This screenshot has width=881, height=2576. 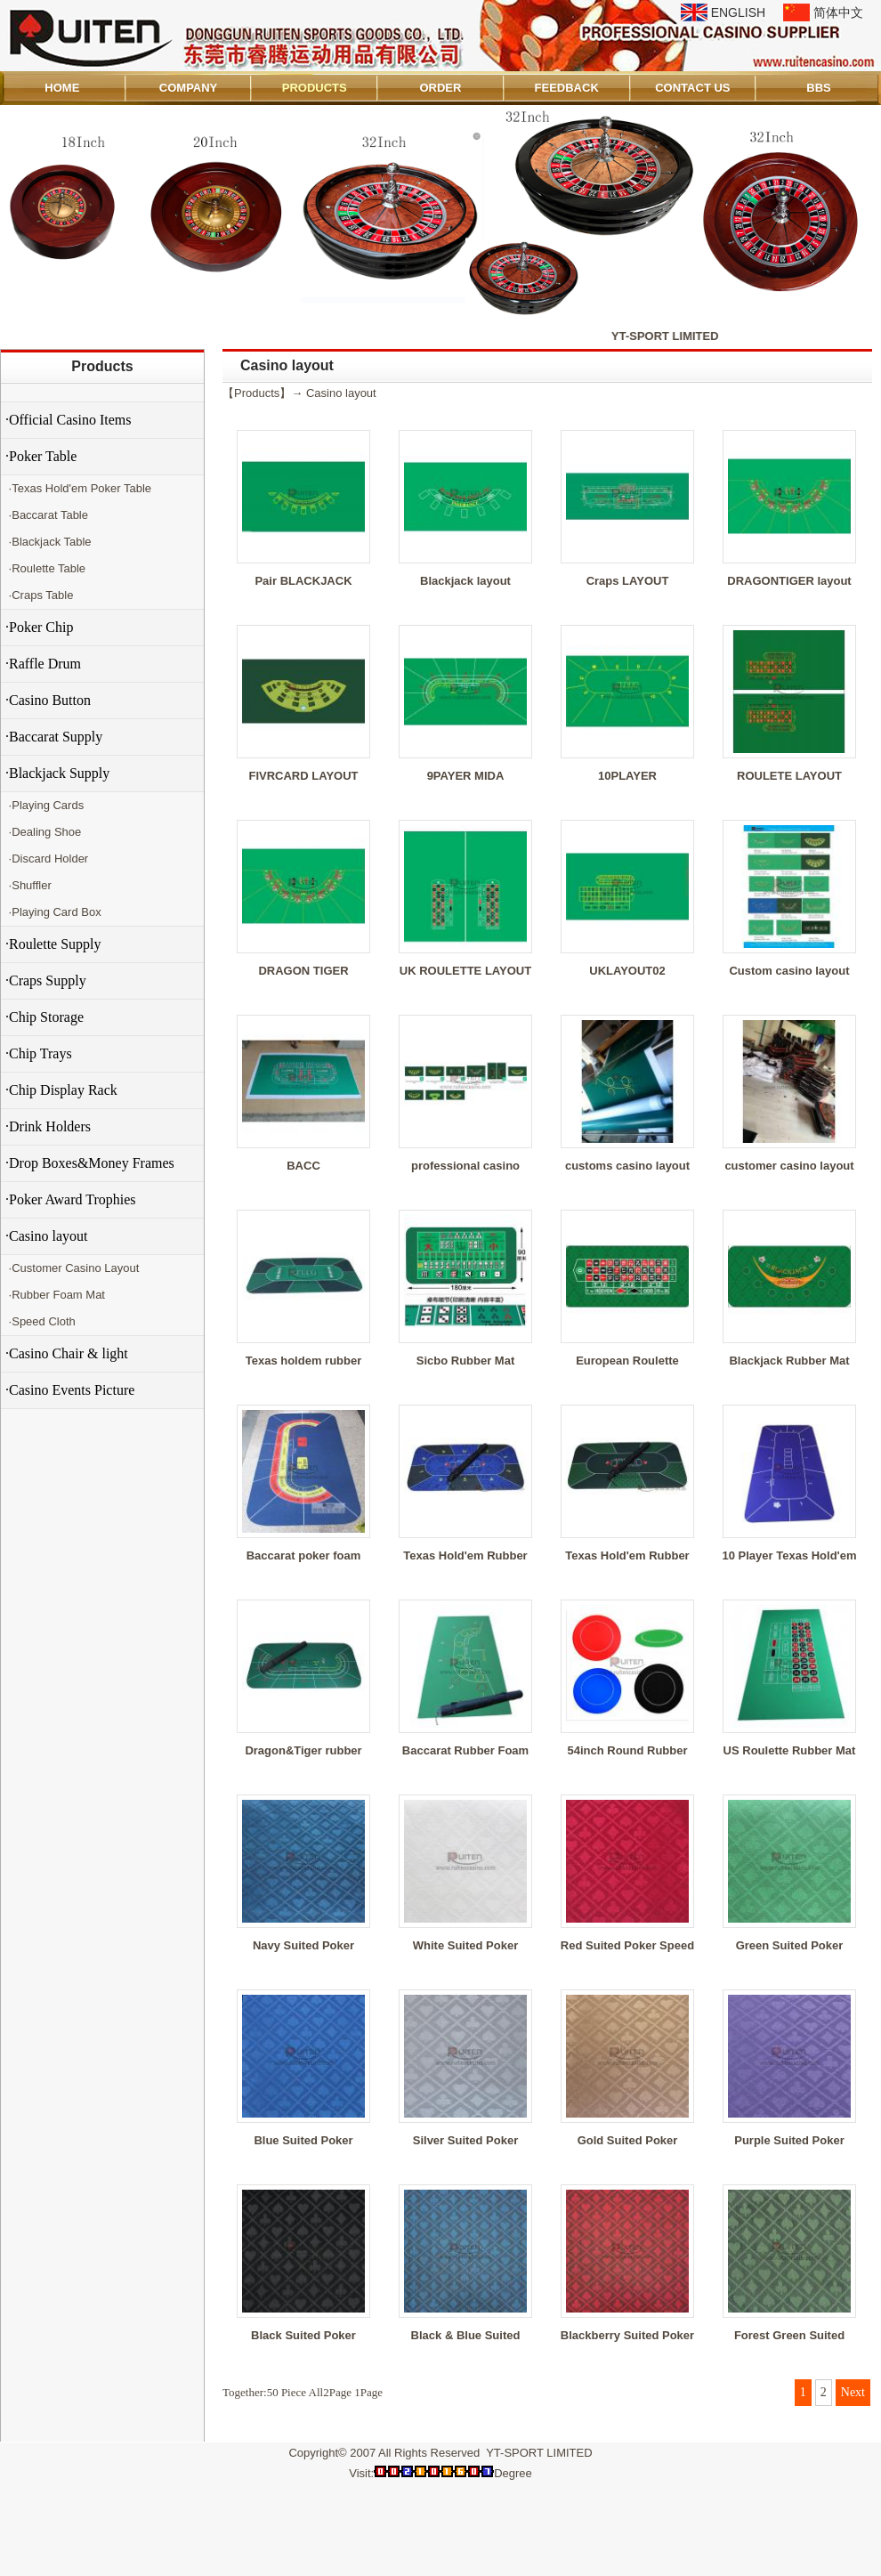 What do you see at coordinates (303, 580) in the screenshot?
I see `Pair BLACKJACK` at bounding box center [303, 580].